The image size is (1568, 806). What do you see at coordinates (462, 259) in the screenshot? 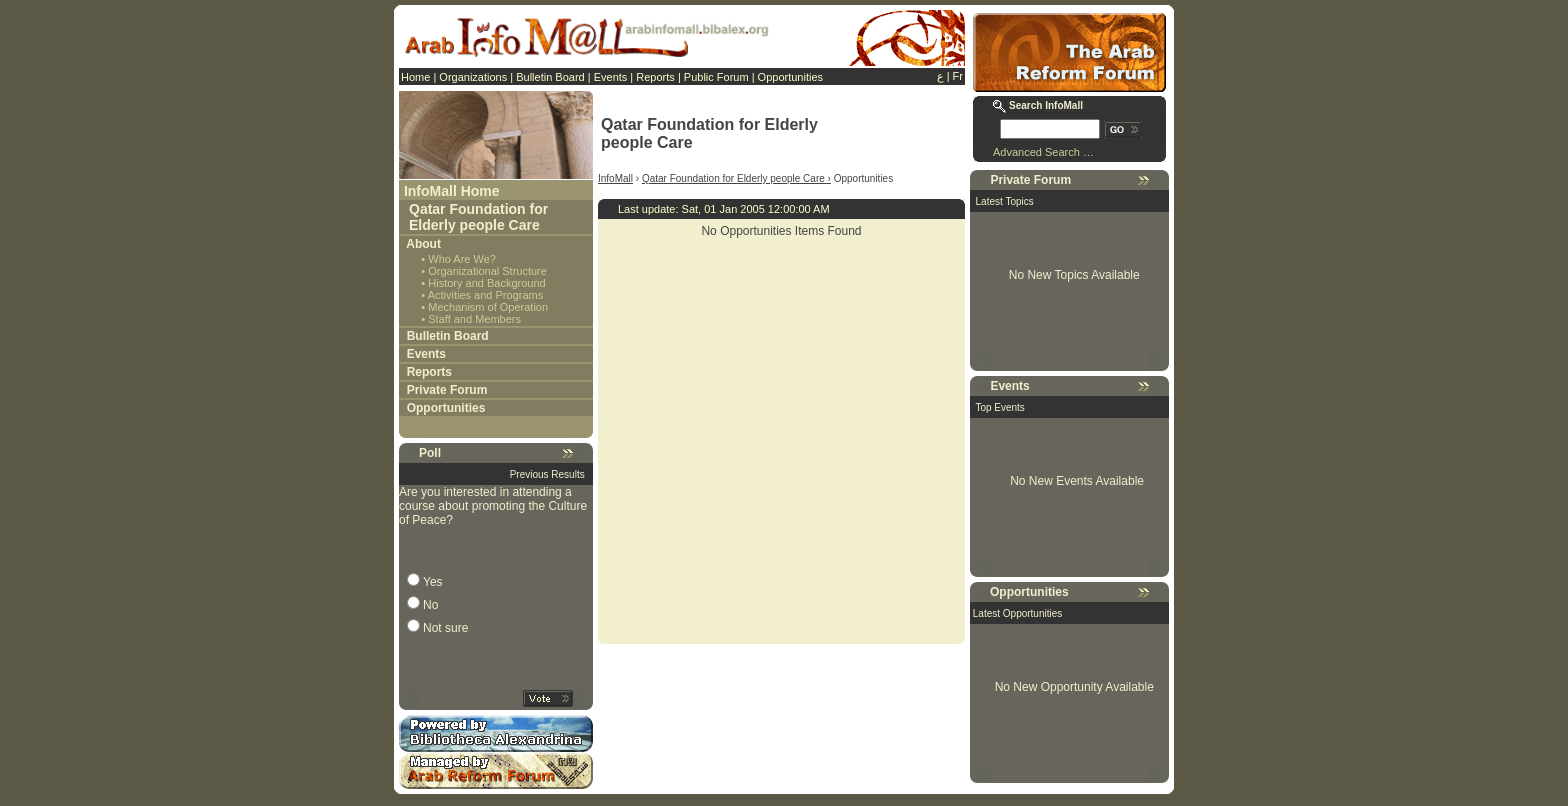
I see `Who Are We?` at bounding box center [462, 259].